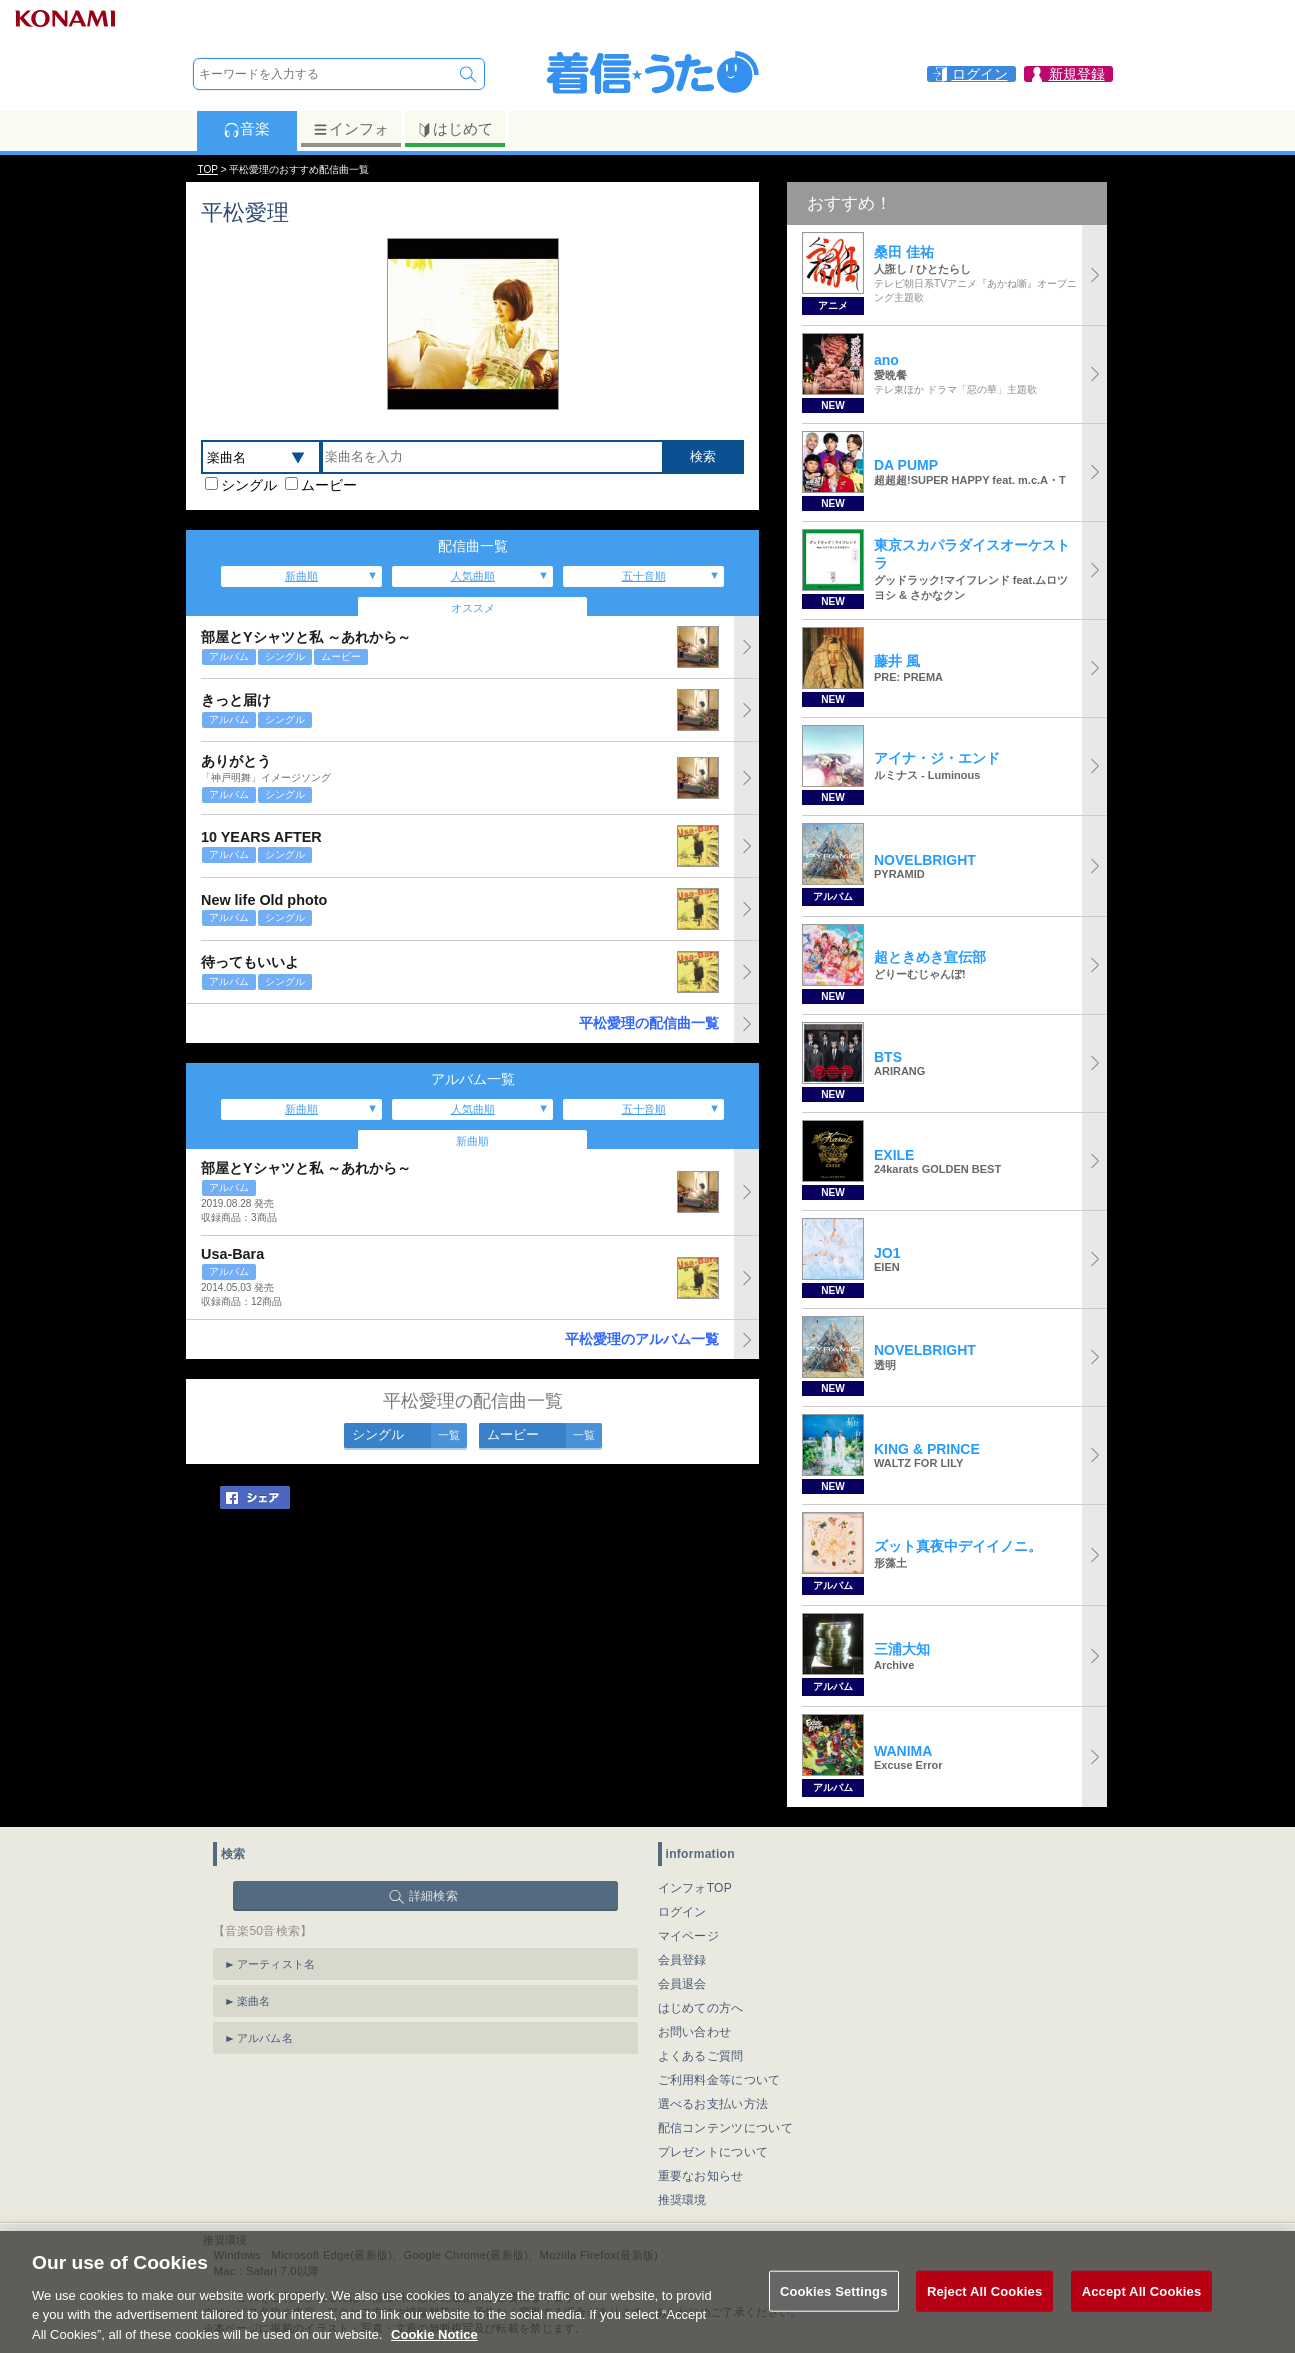  What do you see at coordinates (1142, 2312) in the screenshot?
I see `Accept All Cookies` at bounding box center [1142, 2312].